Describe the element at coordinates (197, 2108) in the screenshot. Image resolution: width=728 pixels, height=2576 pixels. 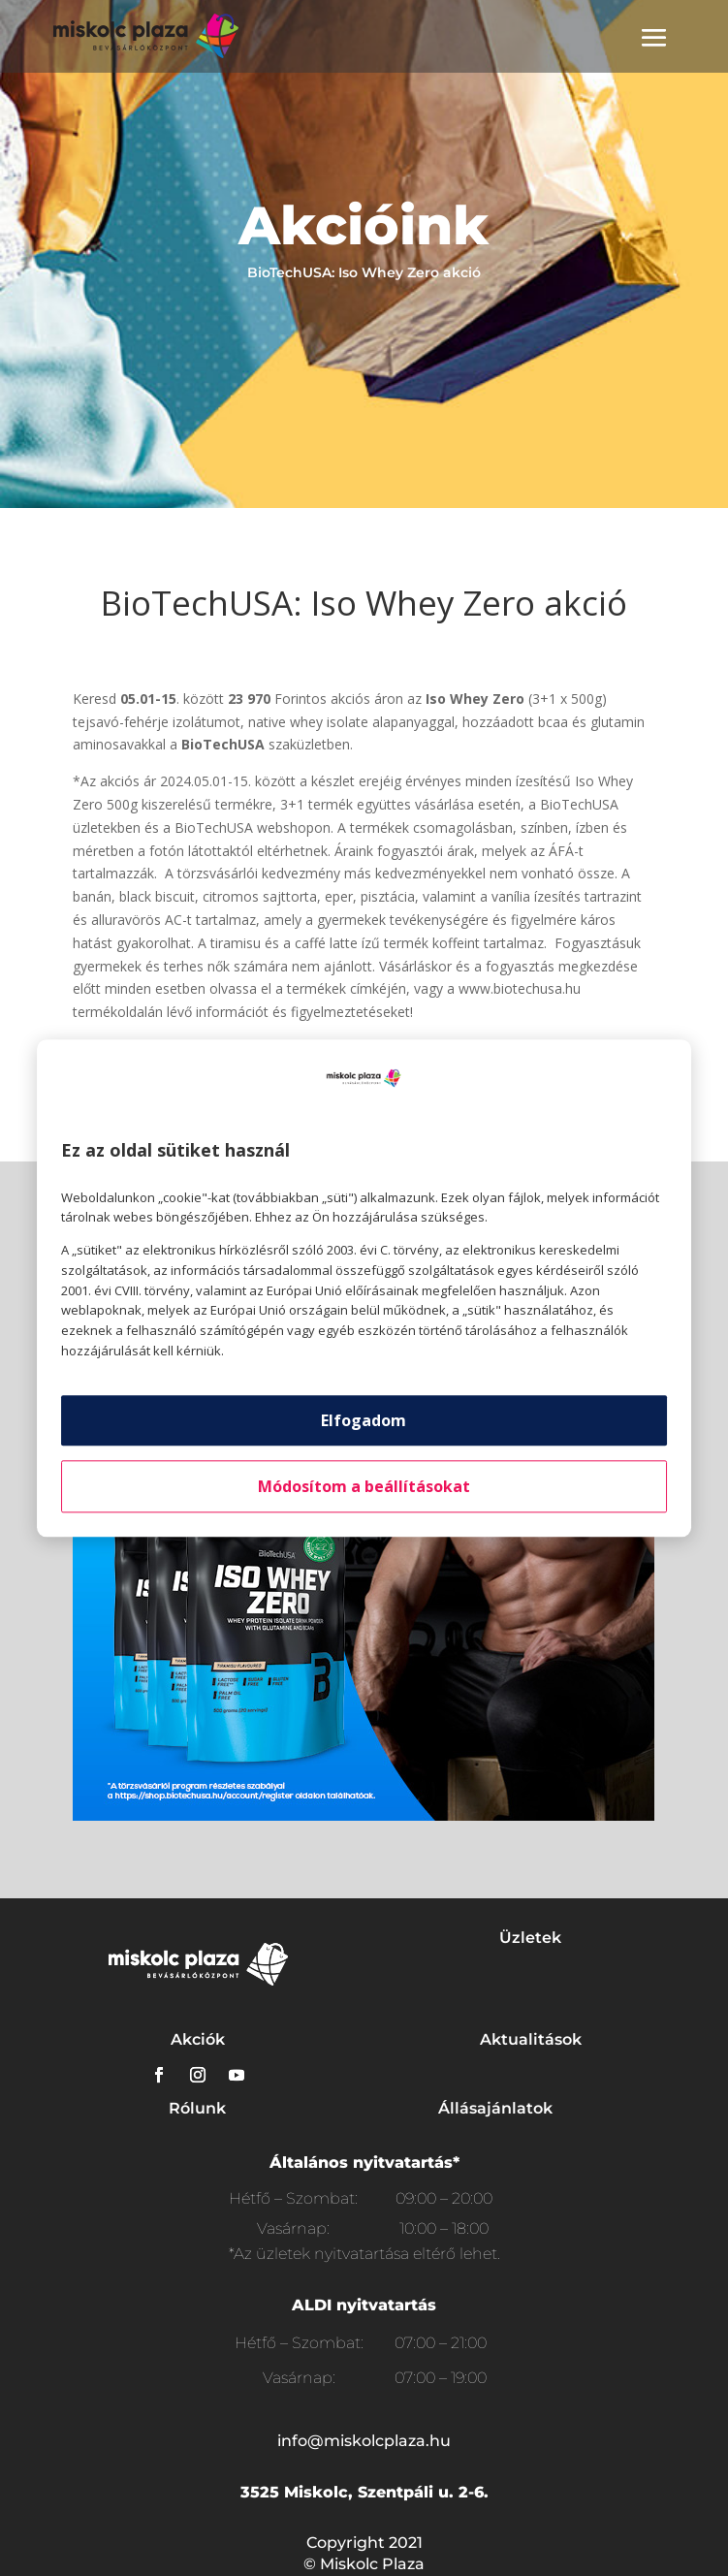
I see `Rólunk` at that location.